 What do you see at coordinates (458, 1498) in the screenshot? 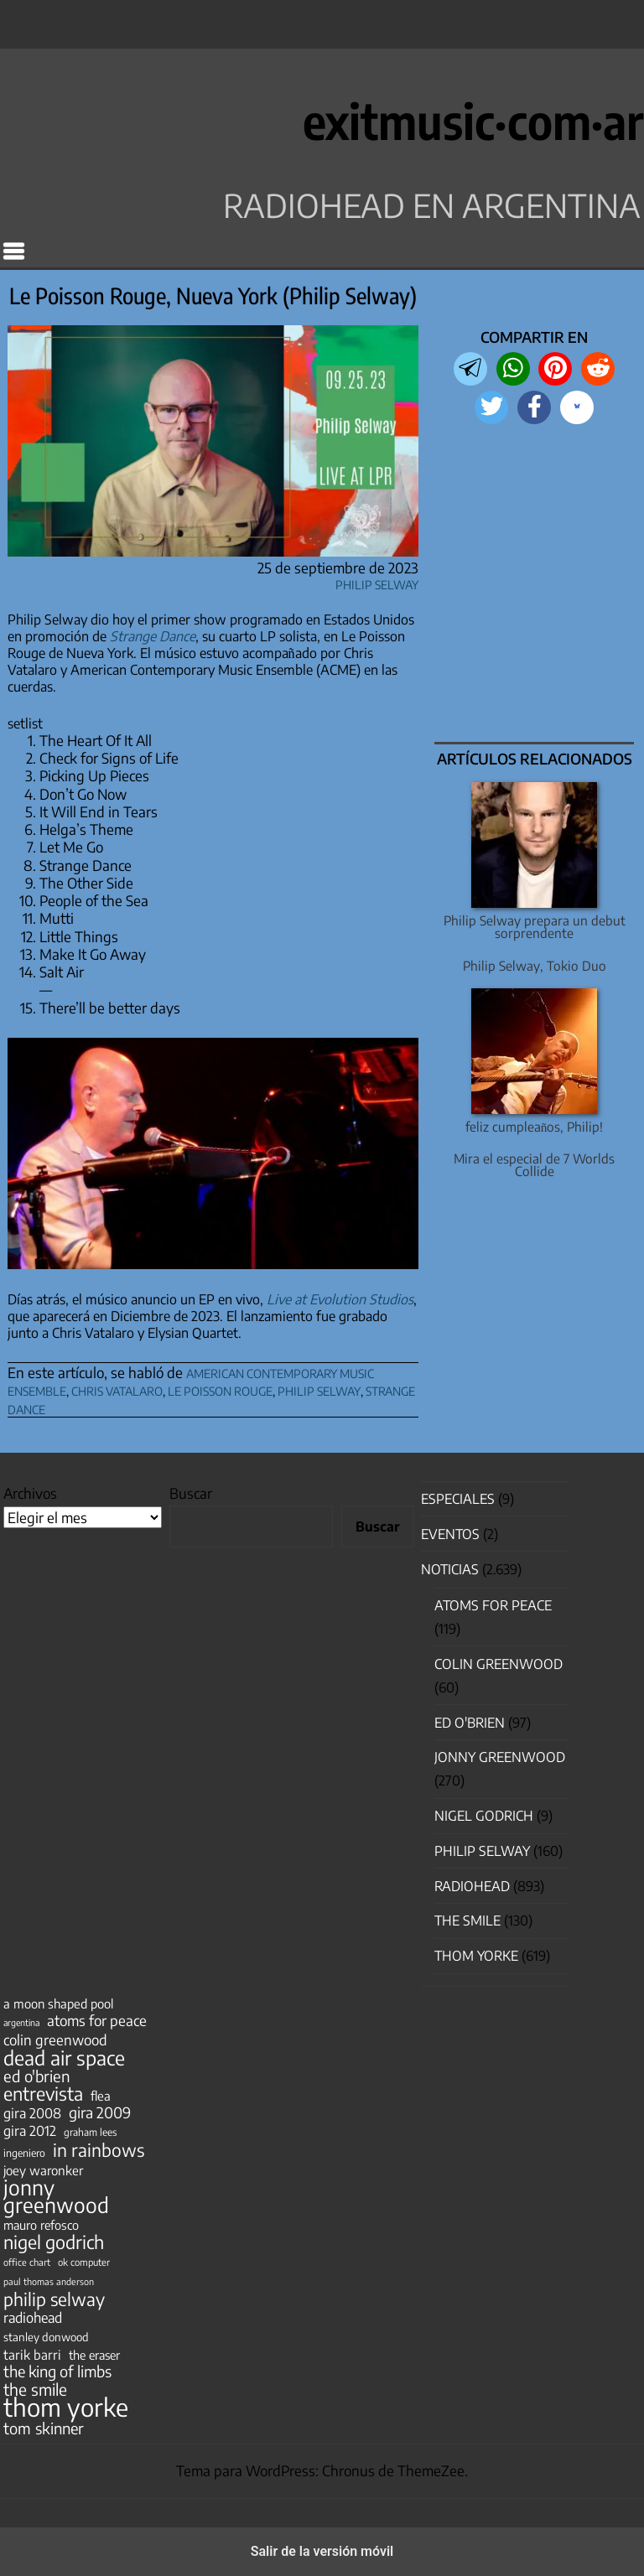
I see `especiales` at bounding box center [458, 1498].